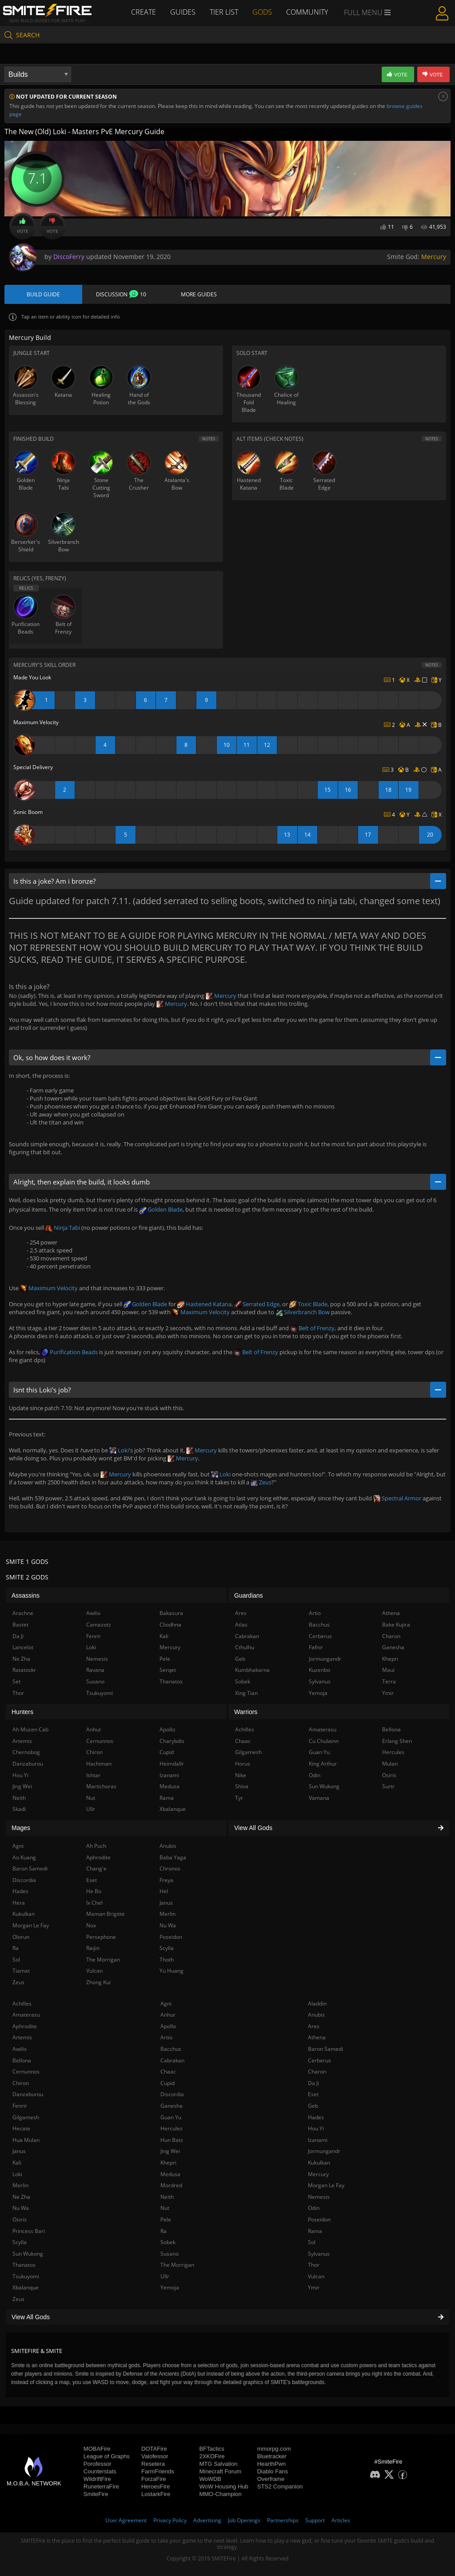 The image size is (455, 2576). I want to click on Tyr, so click(239, 1798).